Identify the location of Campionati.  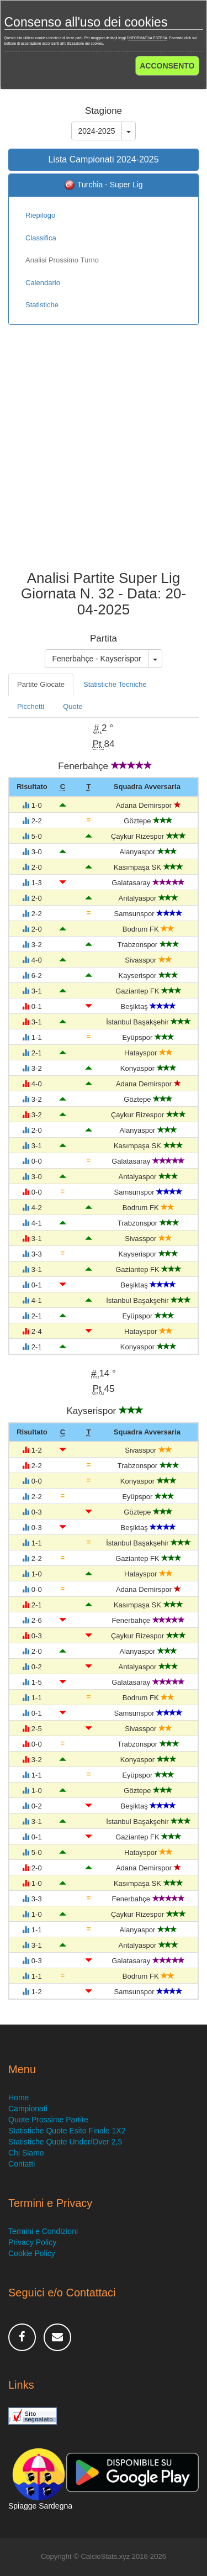
(27, 2108).